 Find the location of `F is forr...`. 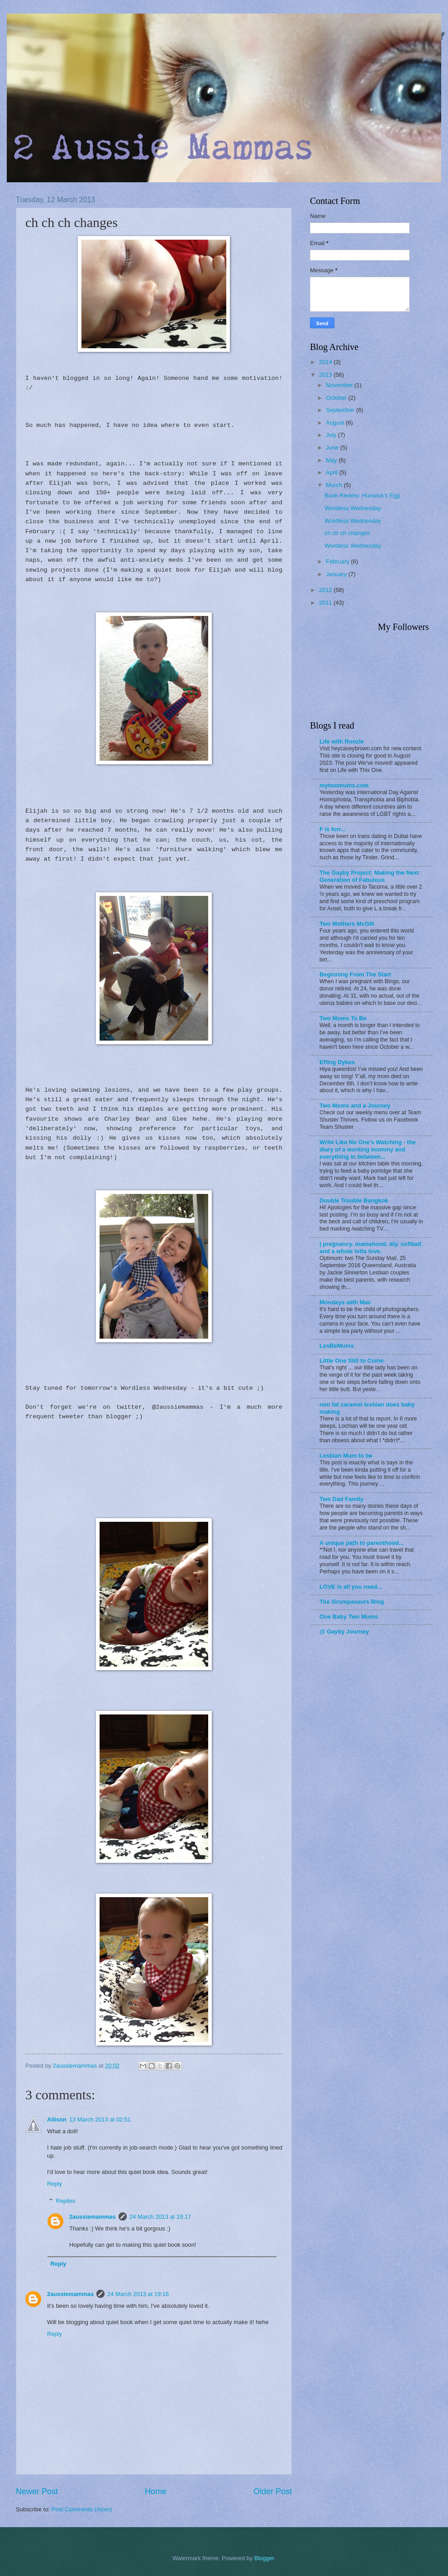

F is forr... is located at coordinates (332, 829).